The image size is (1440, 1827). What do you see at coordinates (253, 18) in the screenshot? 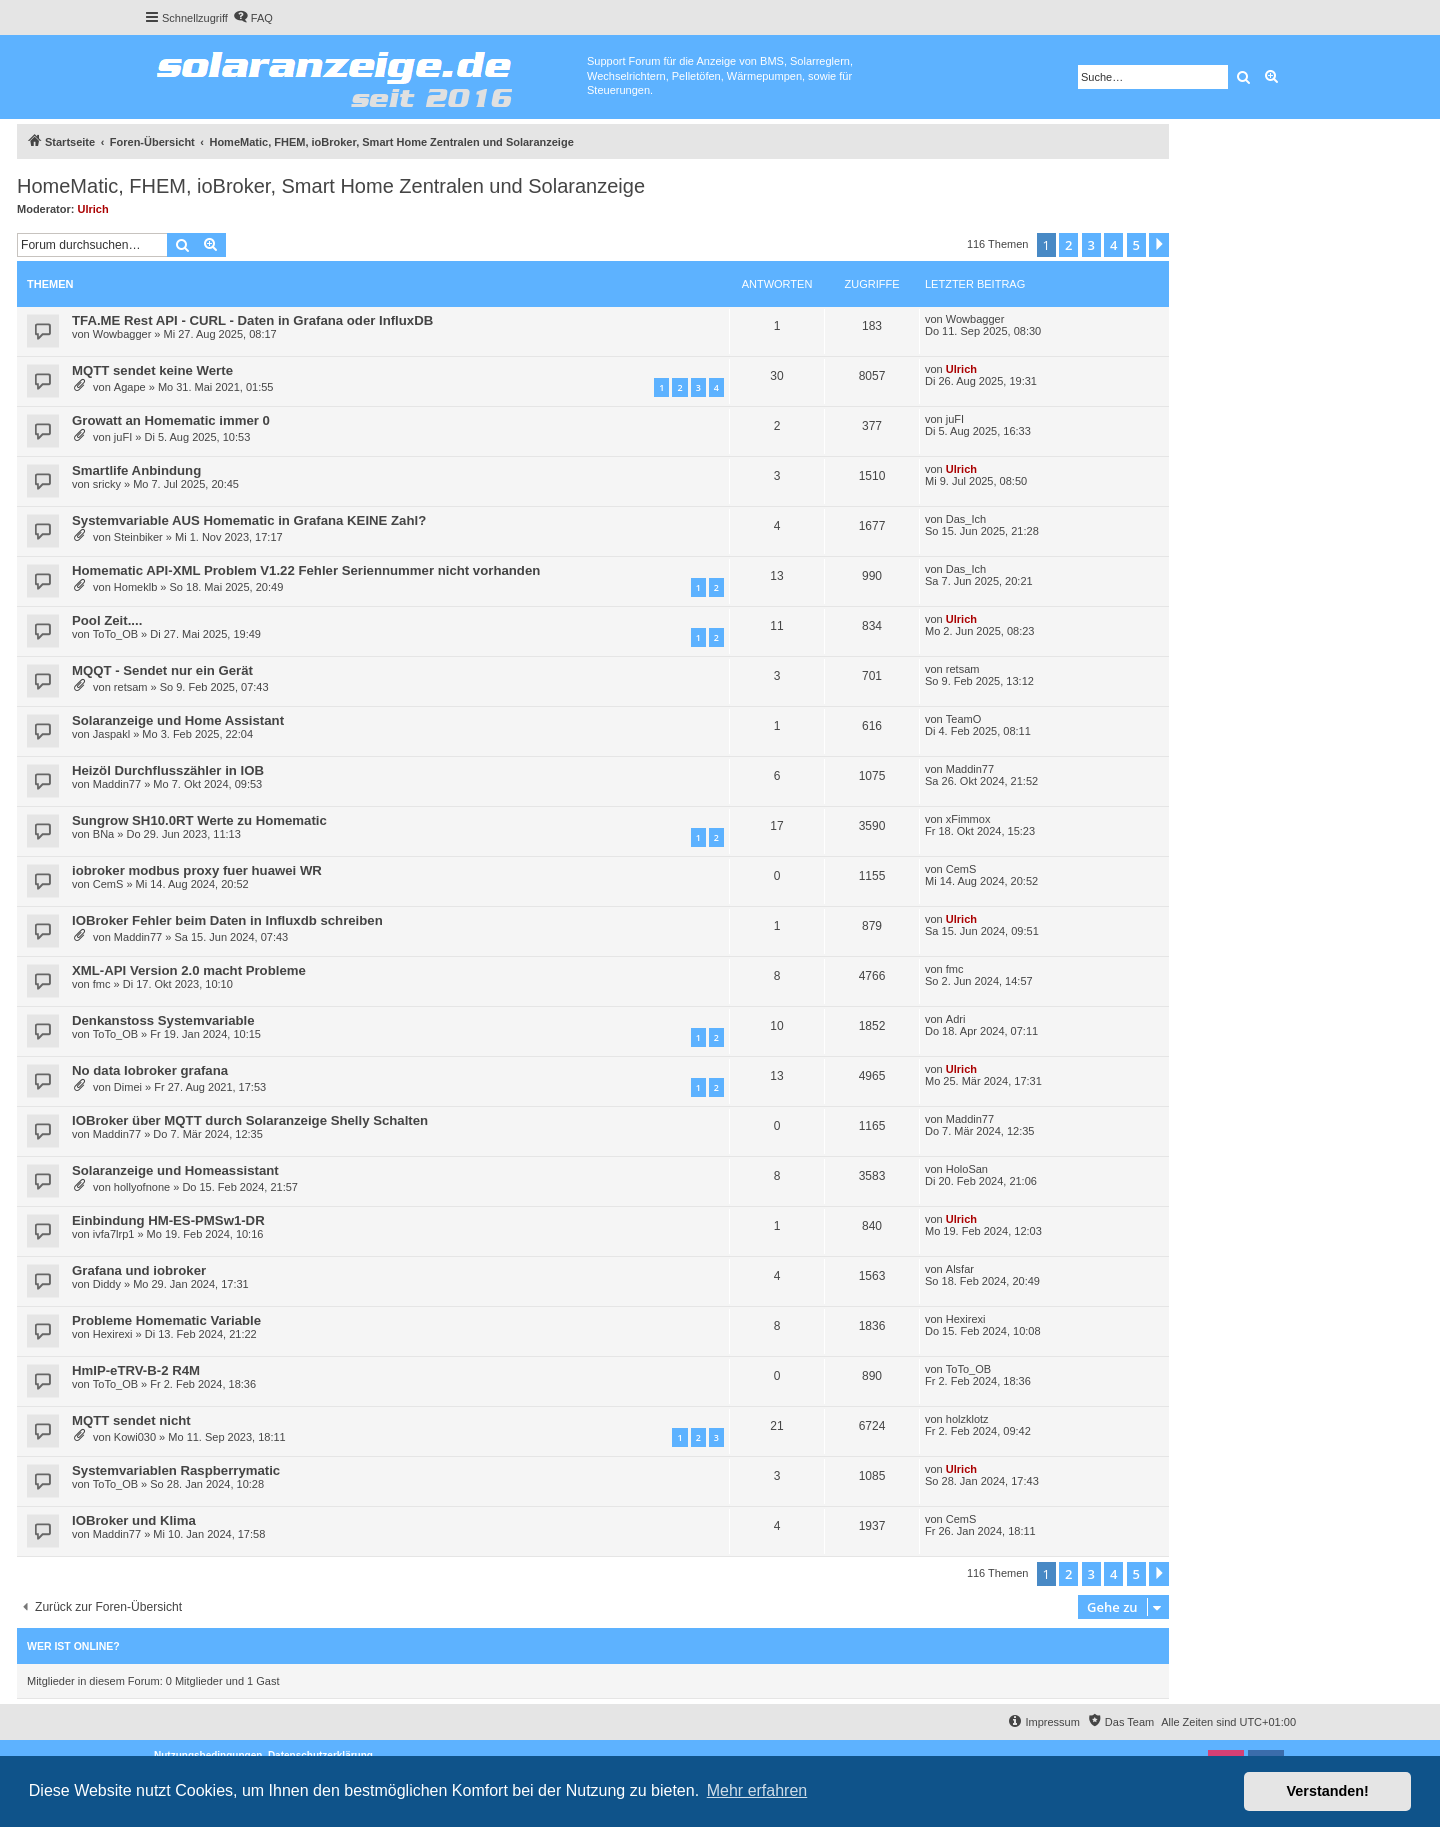
I see `[menuitem]` at bounding box center [253, 18].